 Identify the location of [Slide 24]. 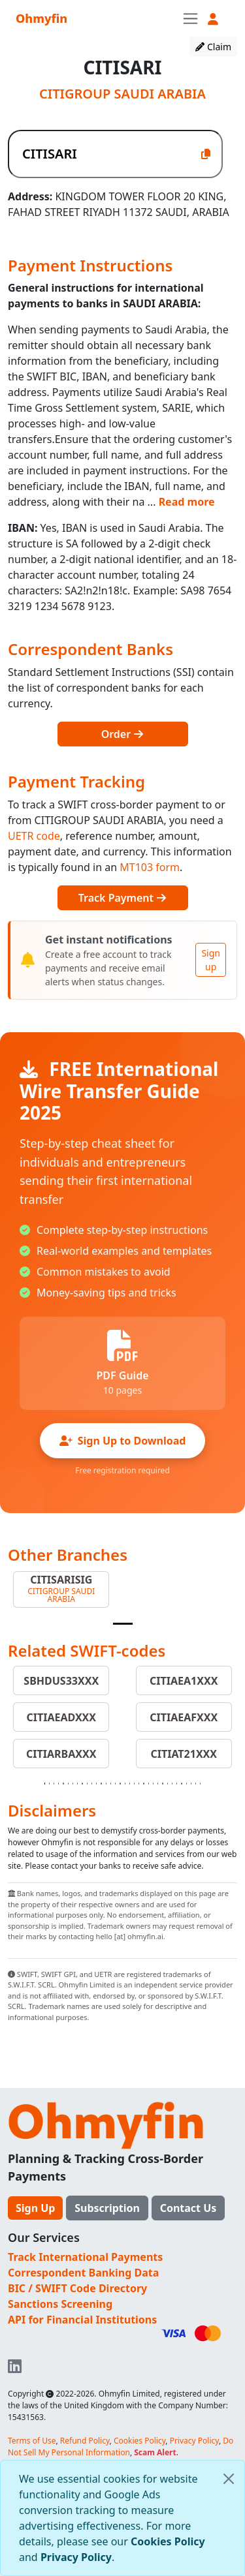
(153, 1783).